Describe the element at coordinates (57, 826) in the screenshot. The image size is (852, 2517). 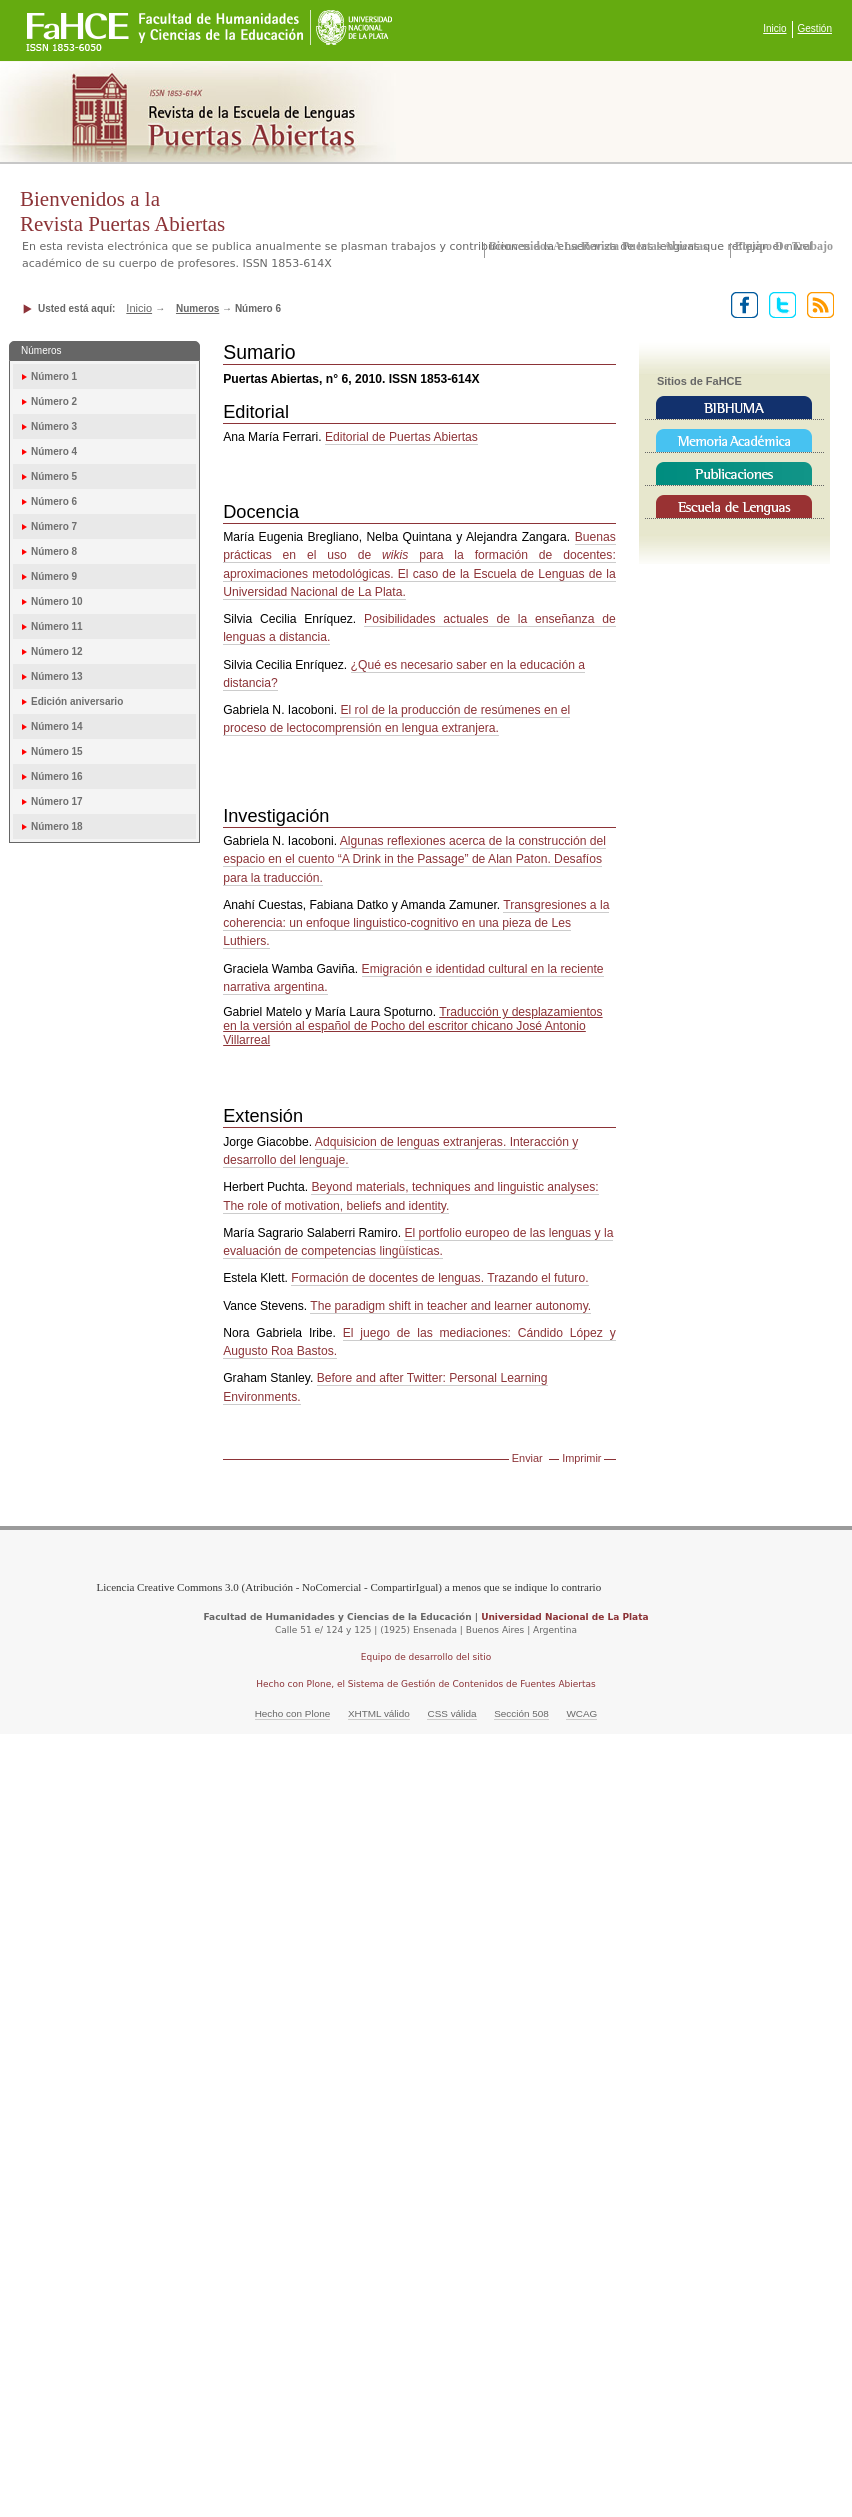
I see `Número 18` at that location.